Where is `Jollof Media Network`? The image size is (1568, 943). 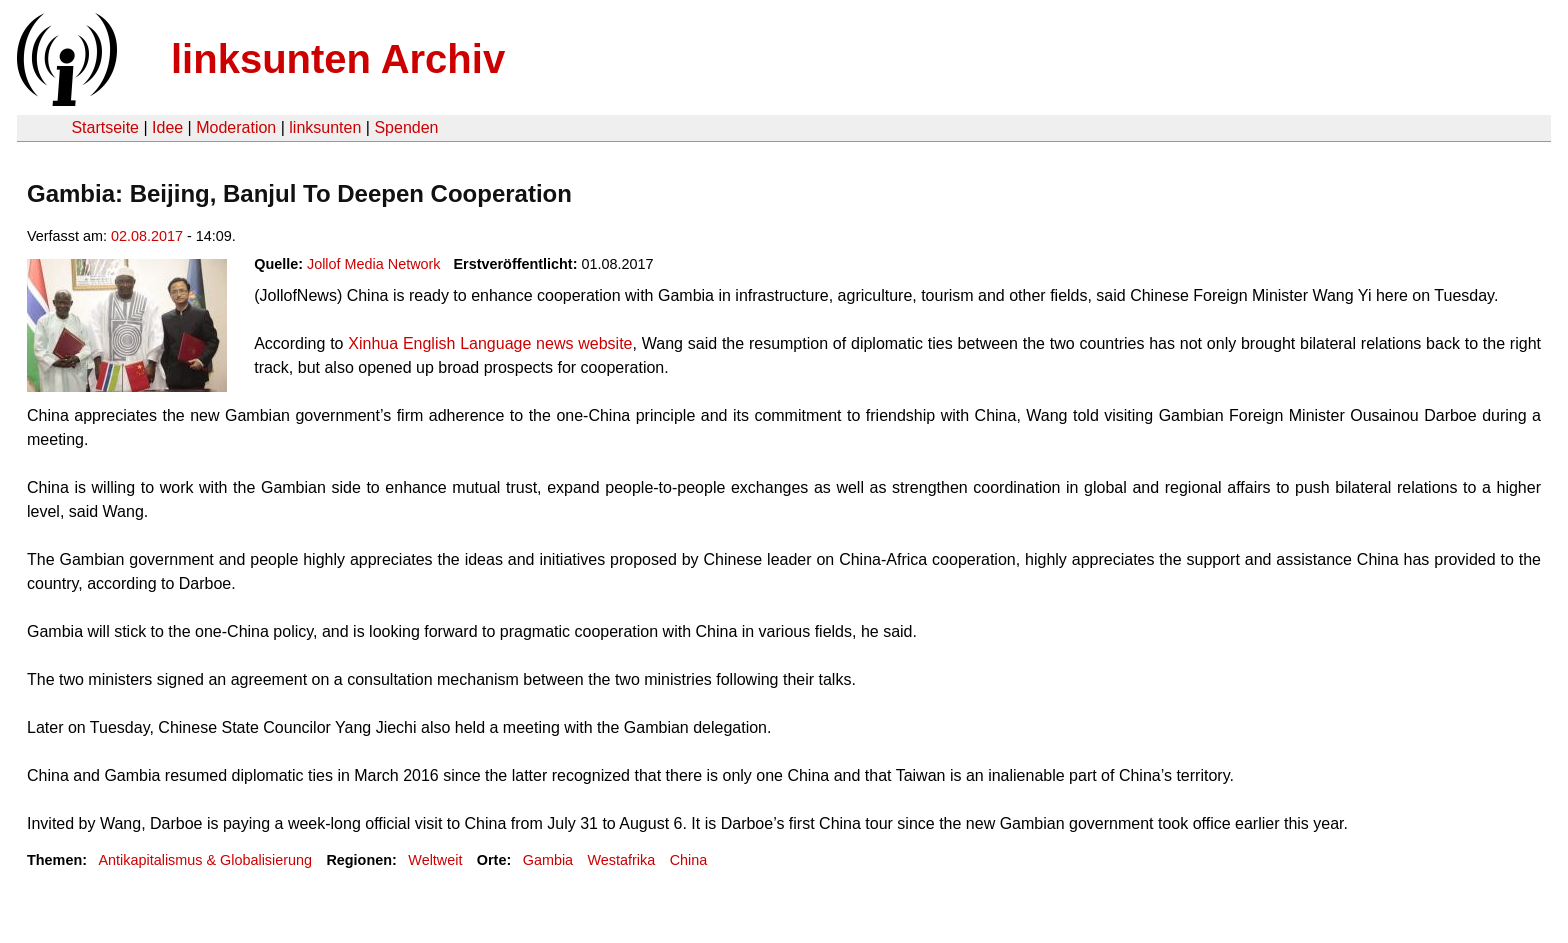 Jollof Media Network is located at coordinates (374, 264).